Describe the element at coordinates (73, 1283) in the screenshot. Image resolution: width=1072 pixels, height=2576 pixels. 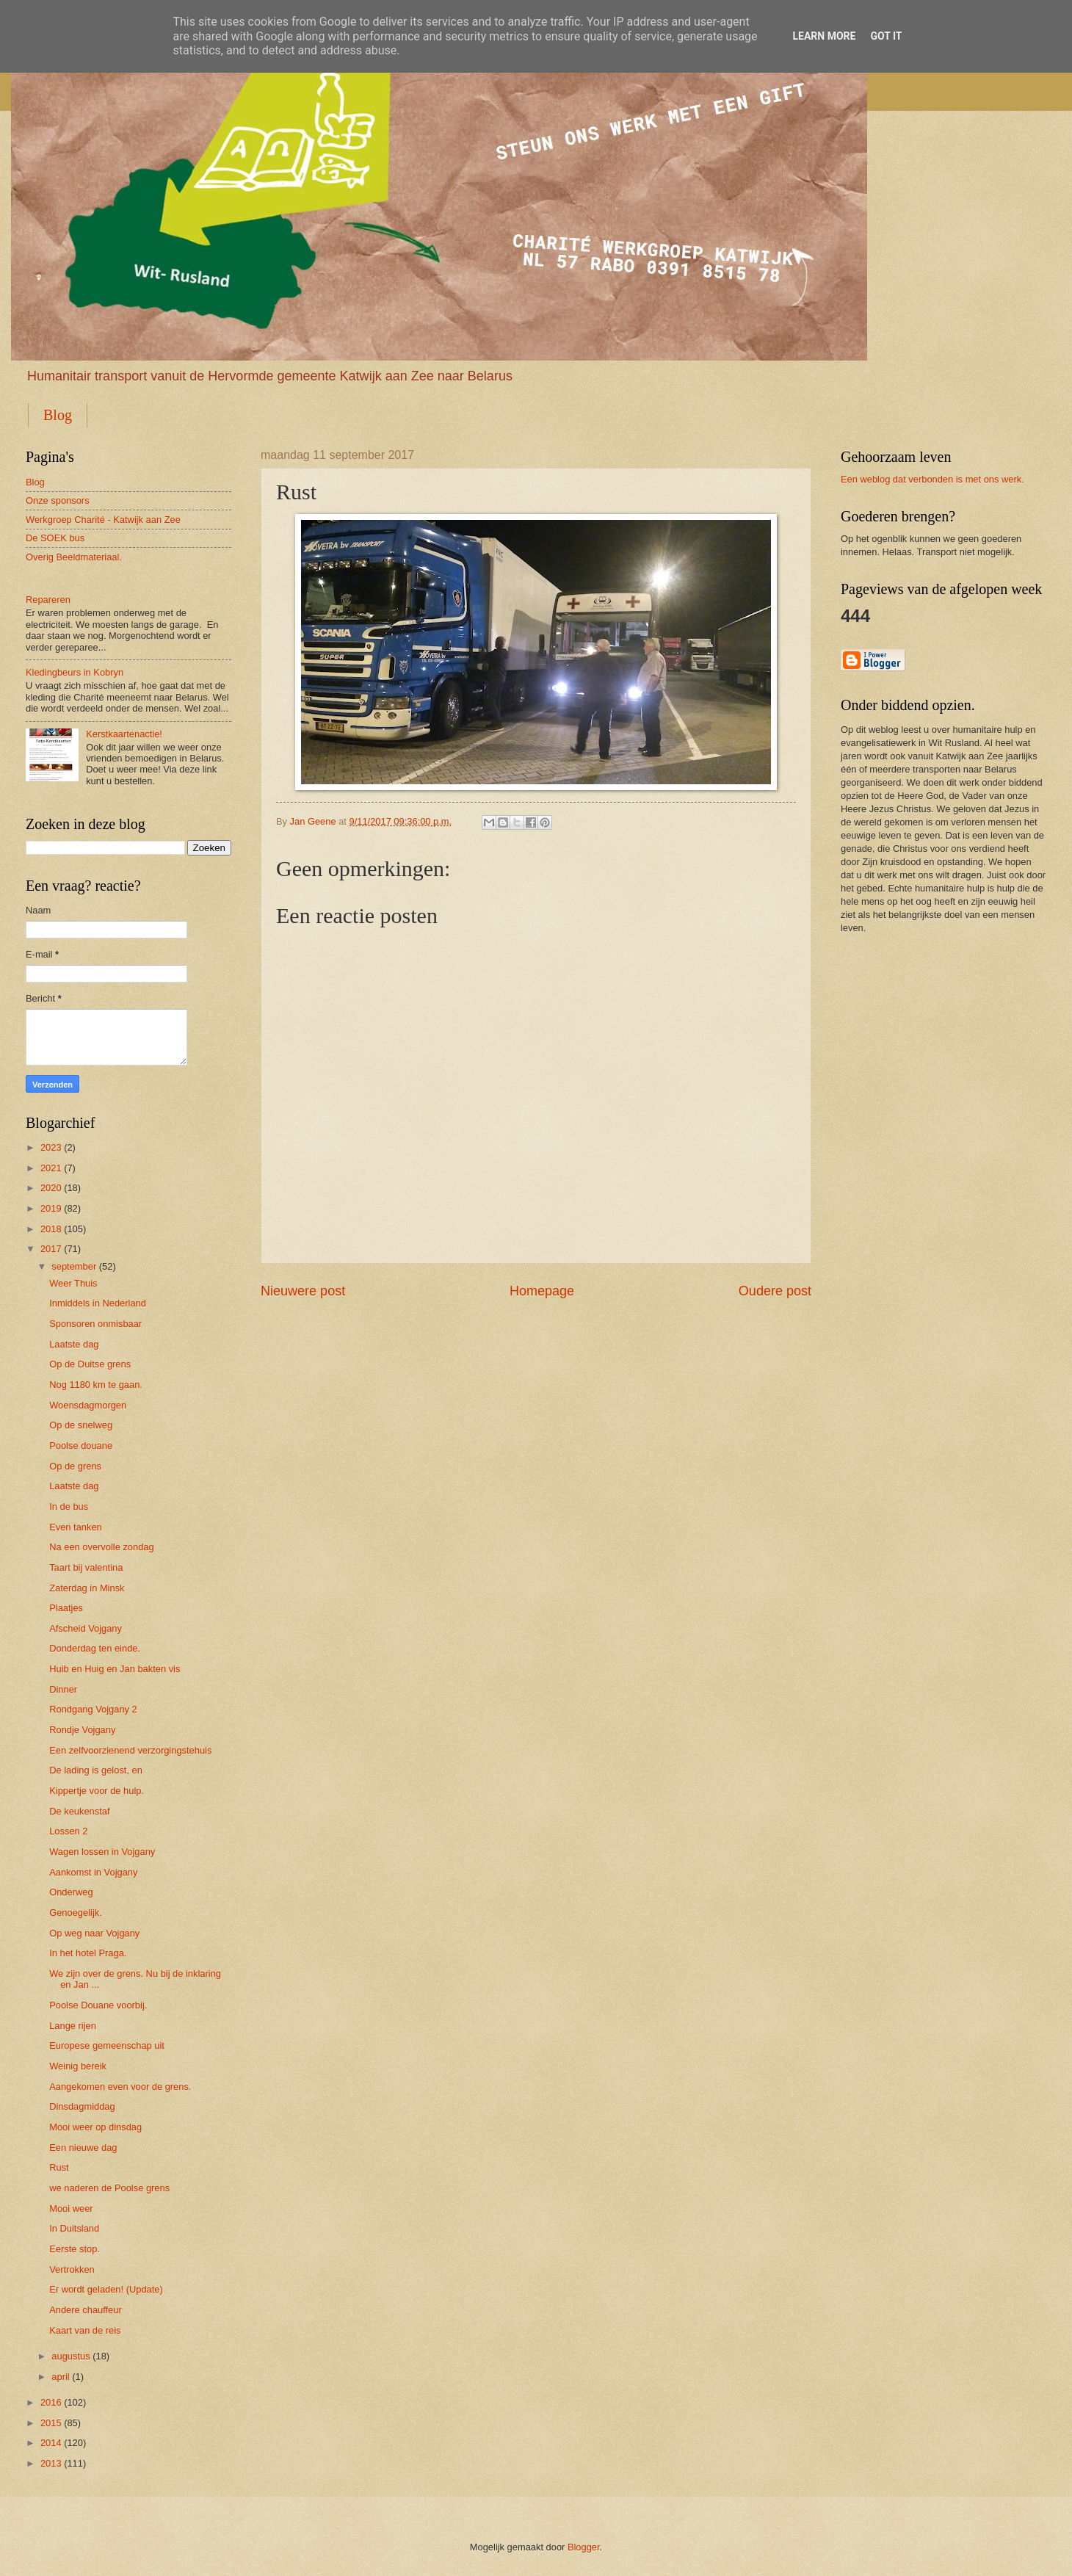
I see `Weer Thuis` at that location.